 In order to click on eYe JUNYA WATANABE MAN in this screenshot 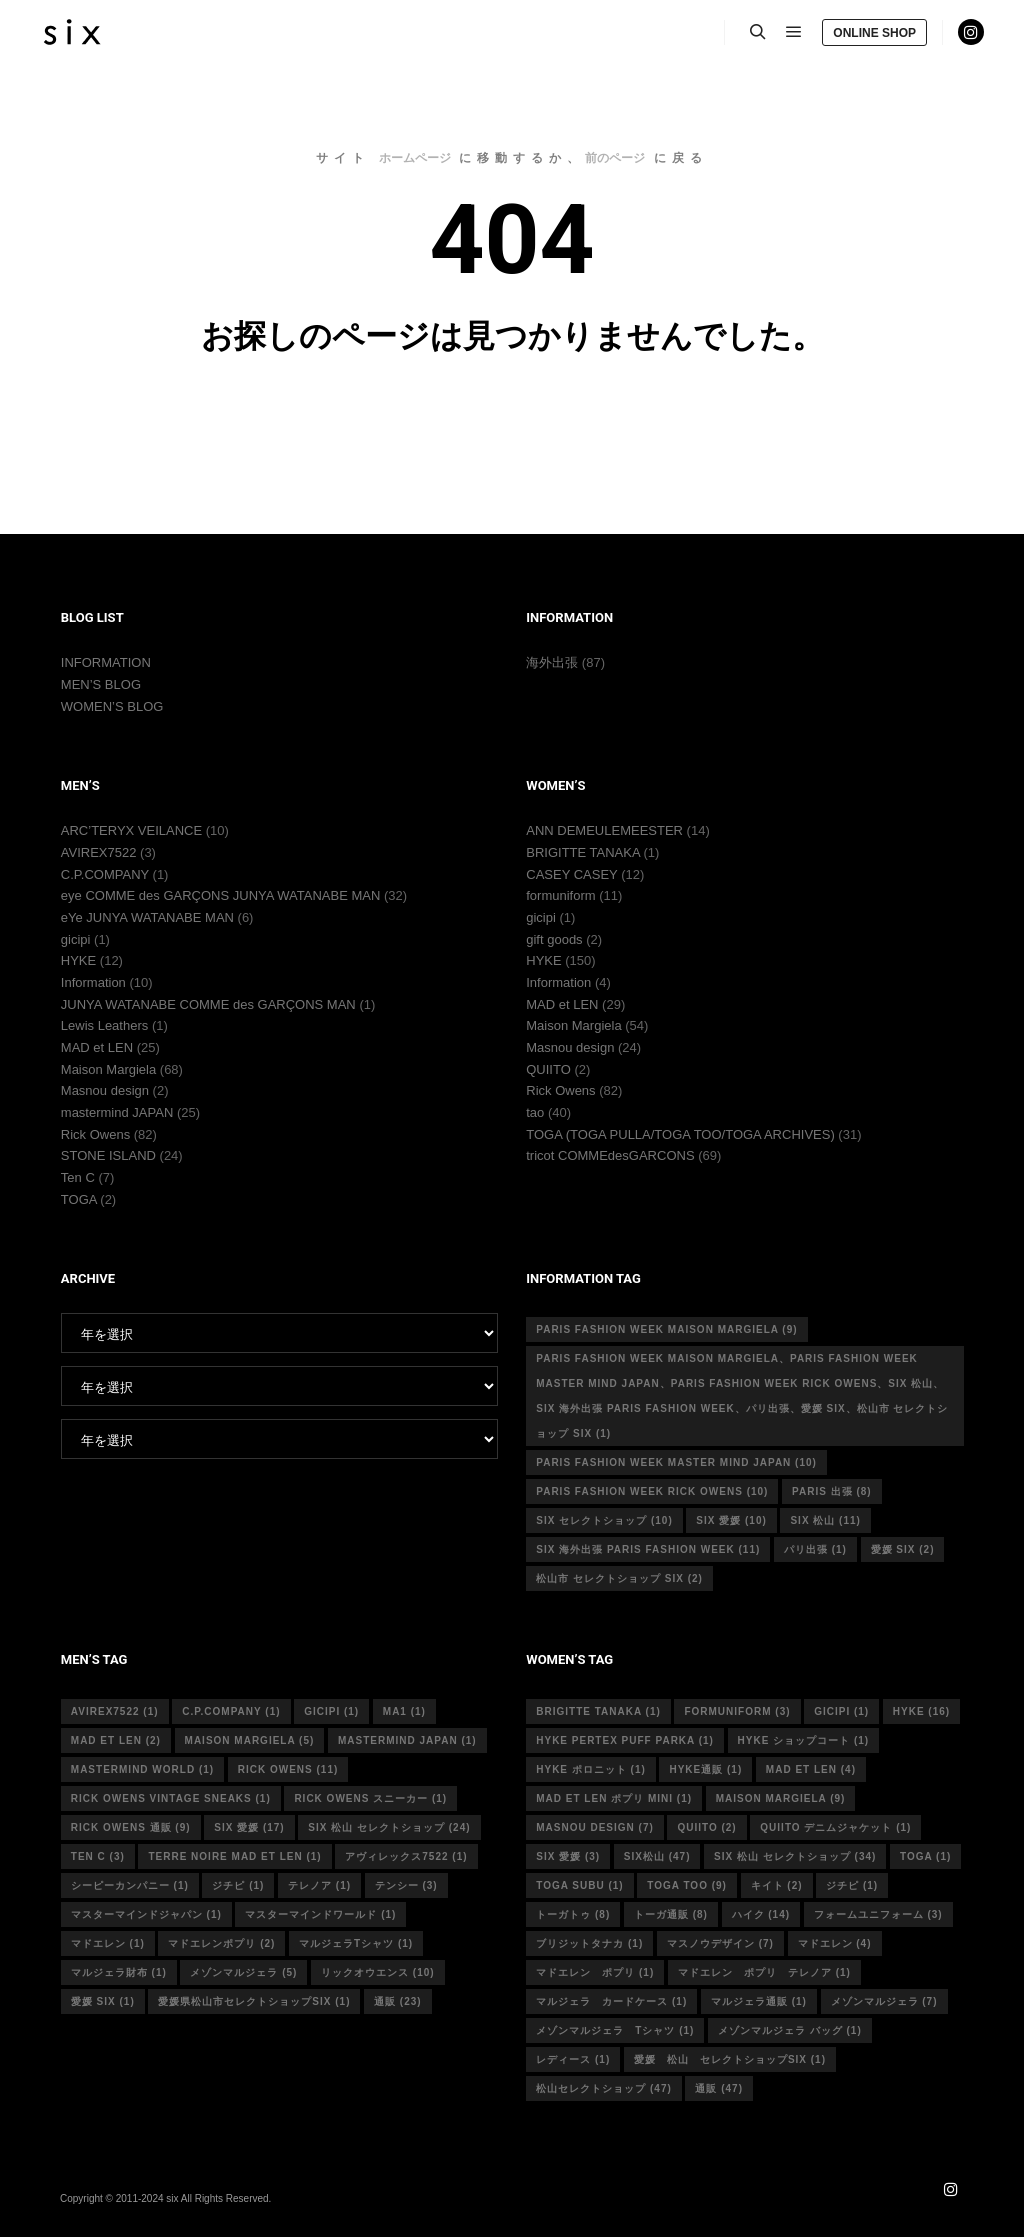, I will do `click(147, 917)`.